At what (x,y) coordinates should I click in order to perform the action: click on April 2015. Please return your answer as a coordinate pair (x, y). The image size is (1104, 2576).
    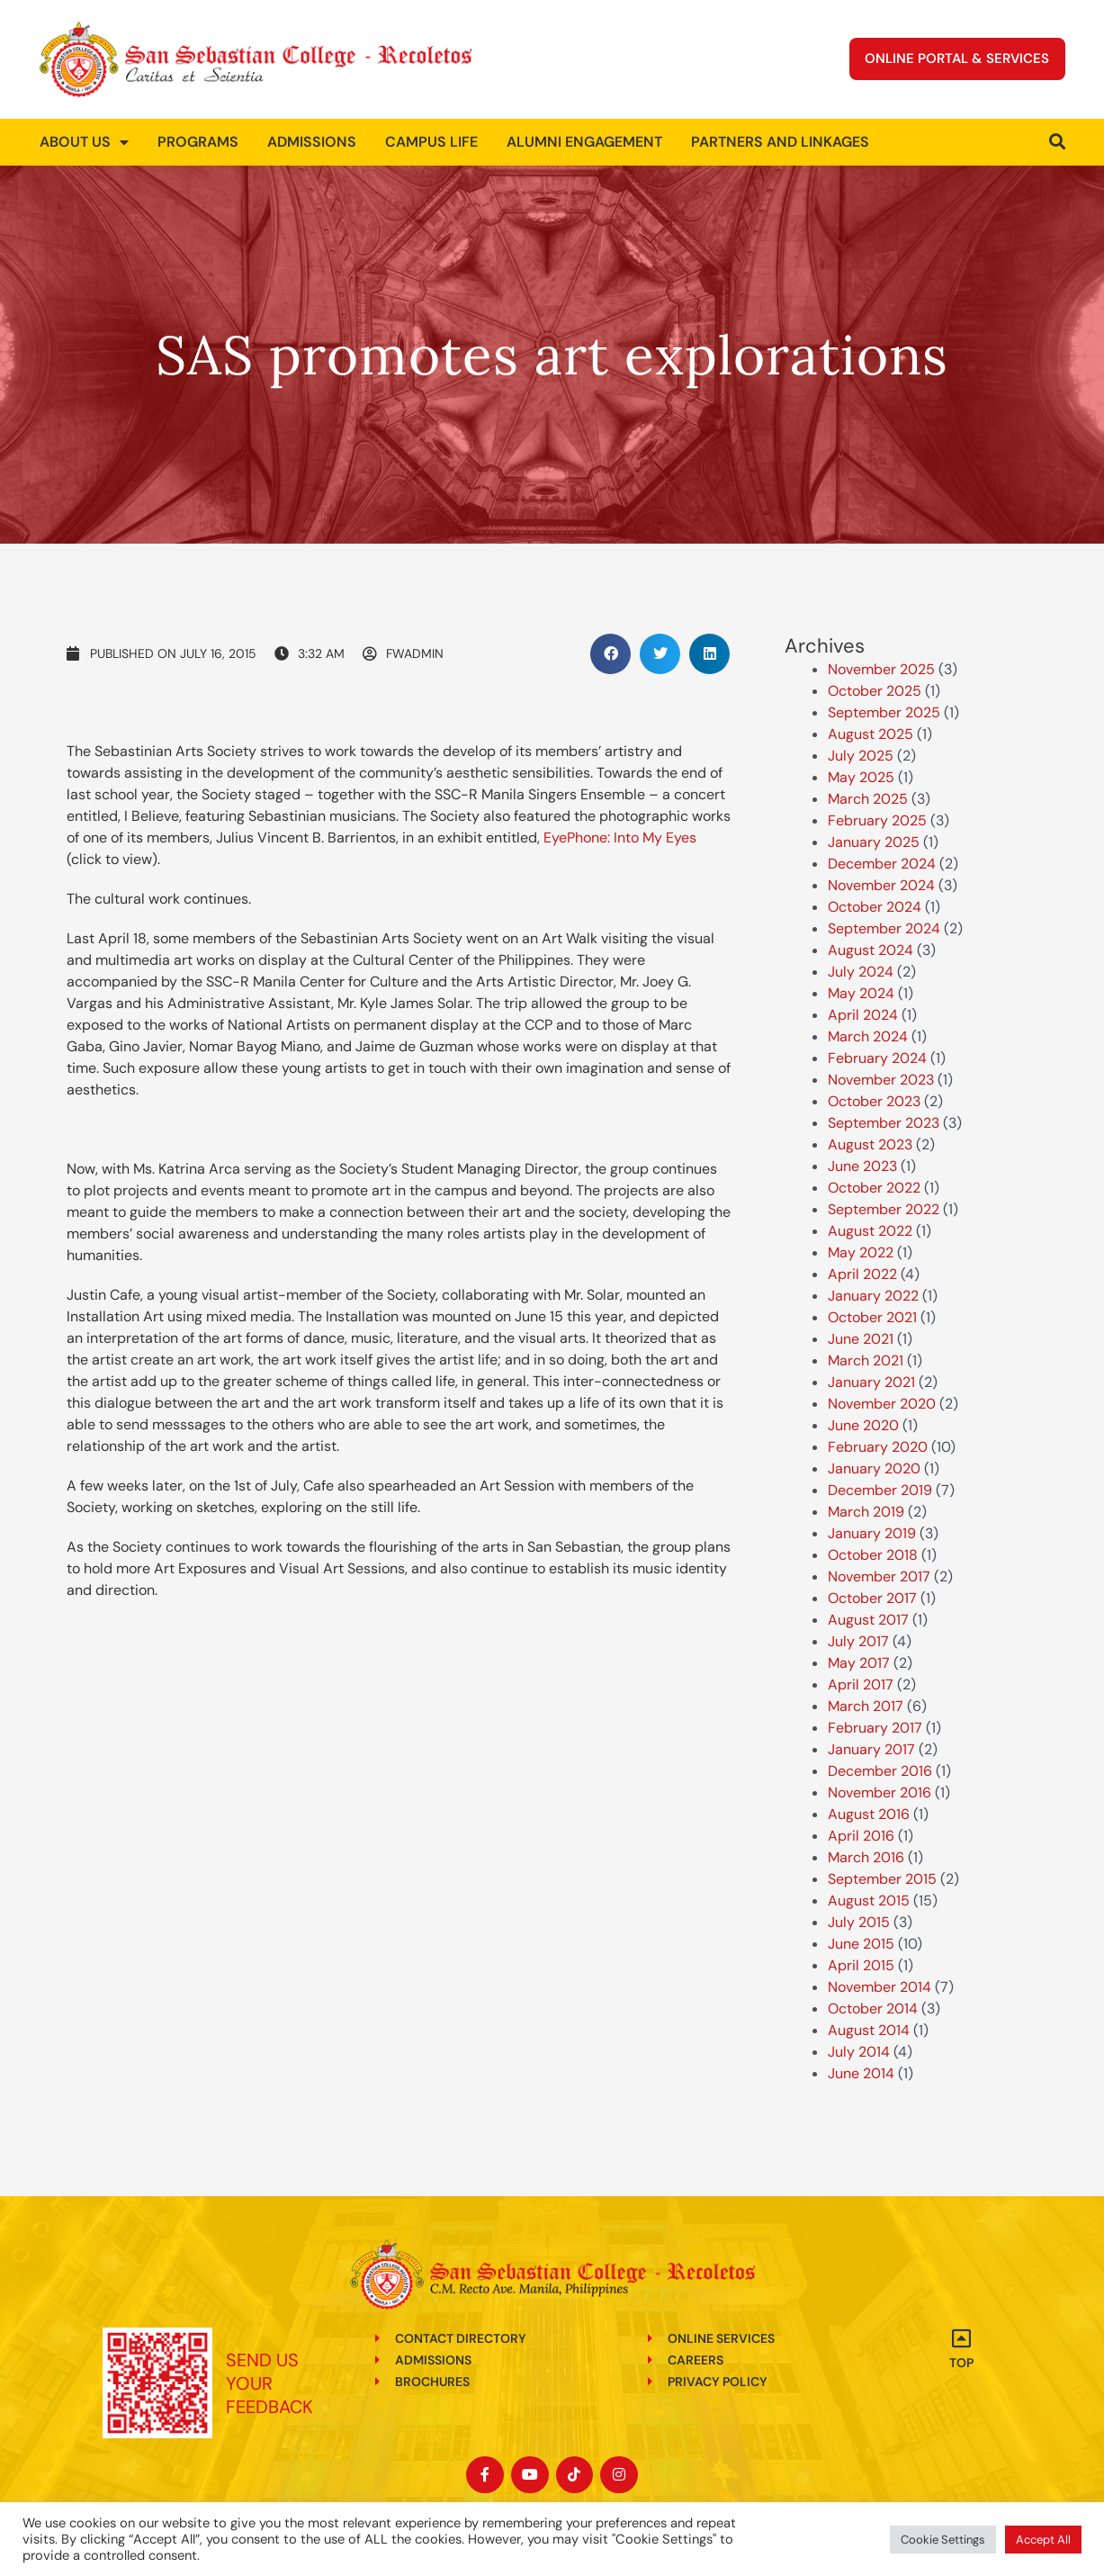
    Looking at the image, I should click on (861, 1965).